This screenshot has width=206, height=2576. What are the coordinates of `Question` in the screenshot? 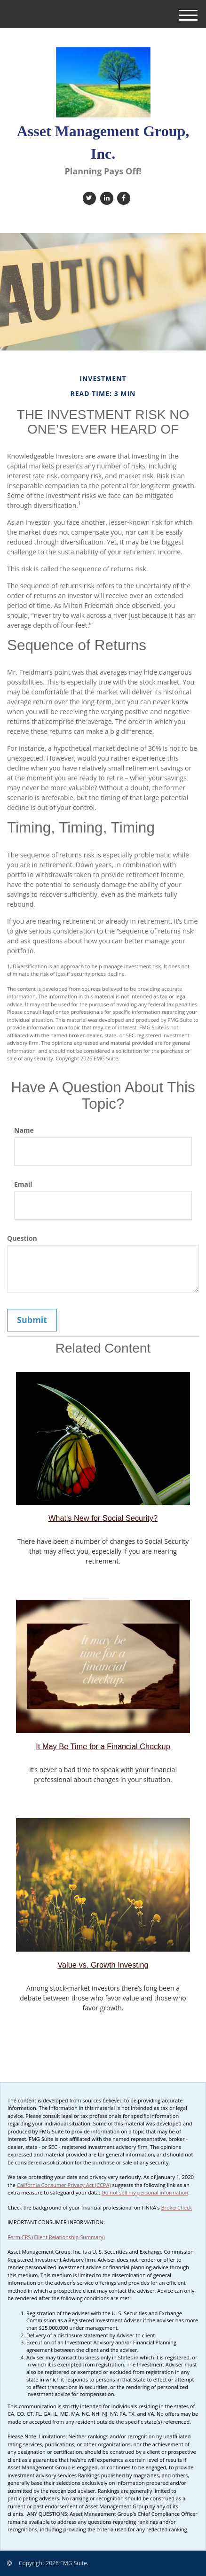 It's located at (22, 1238).